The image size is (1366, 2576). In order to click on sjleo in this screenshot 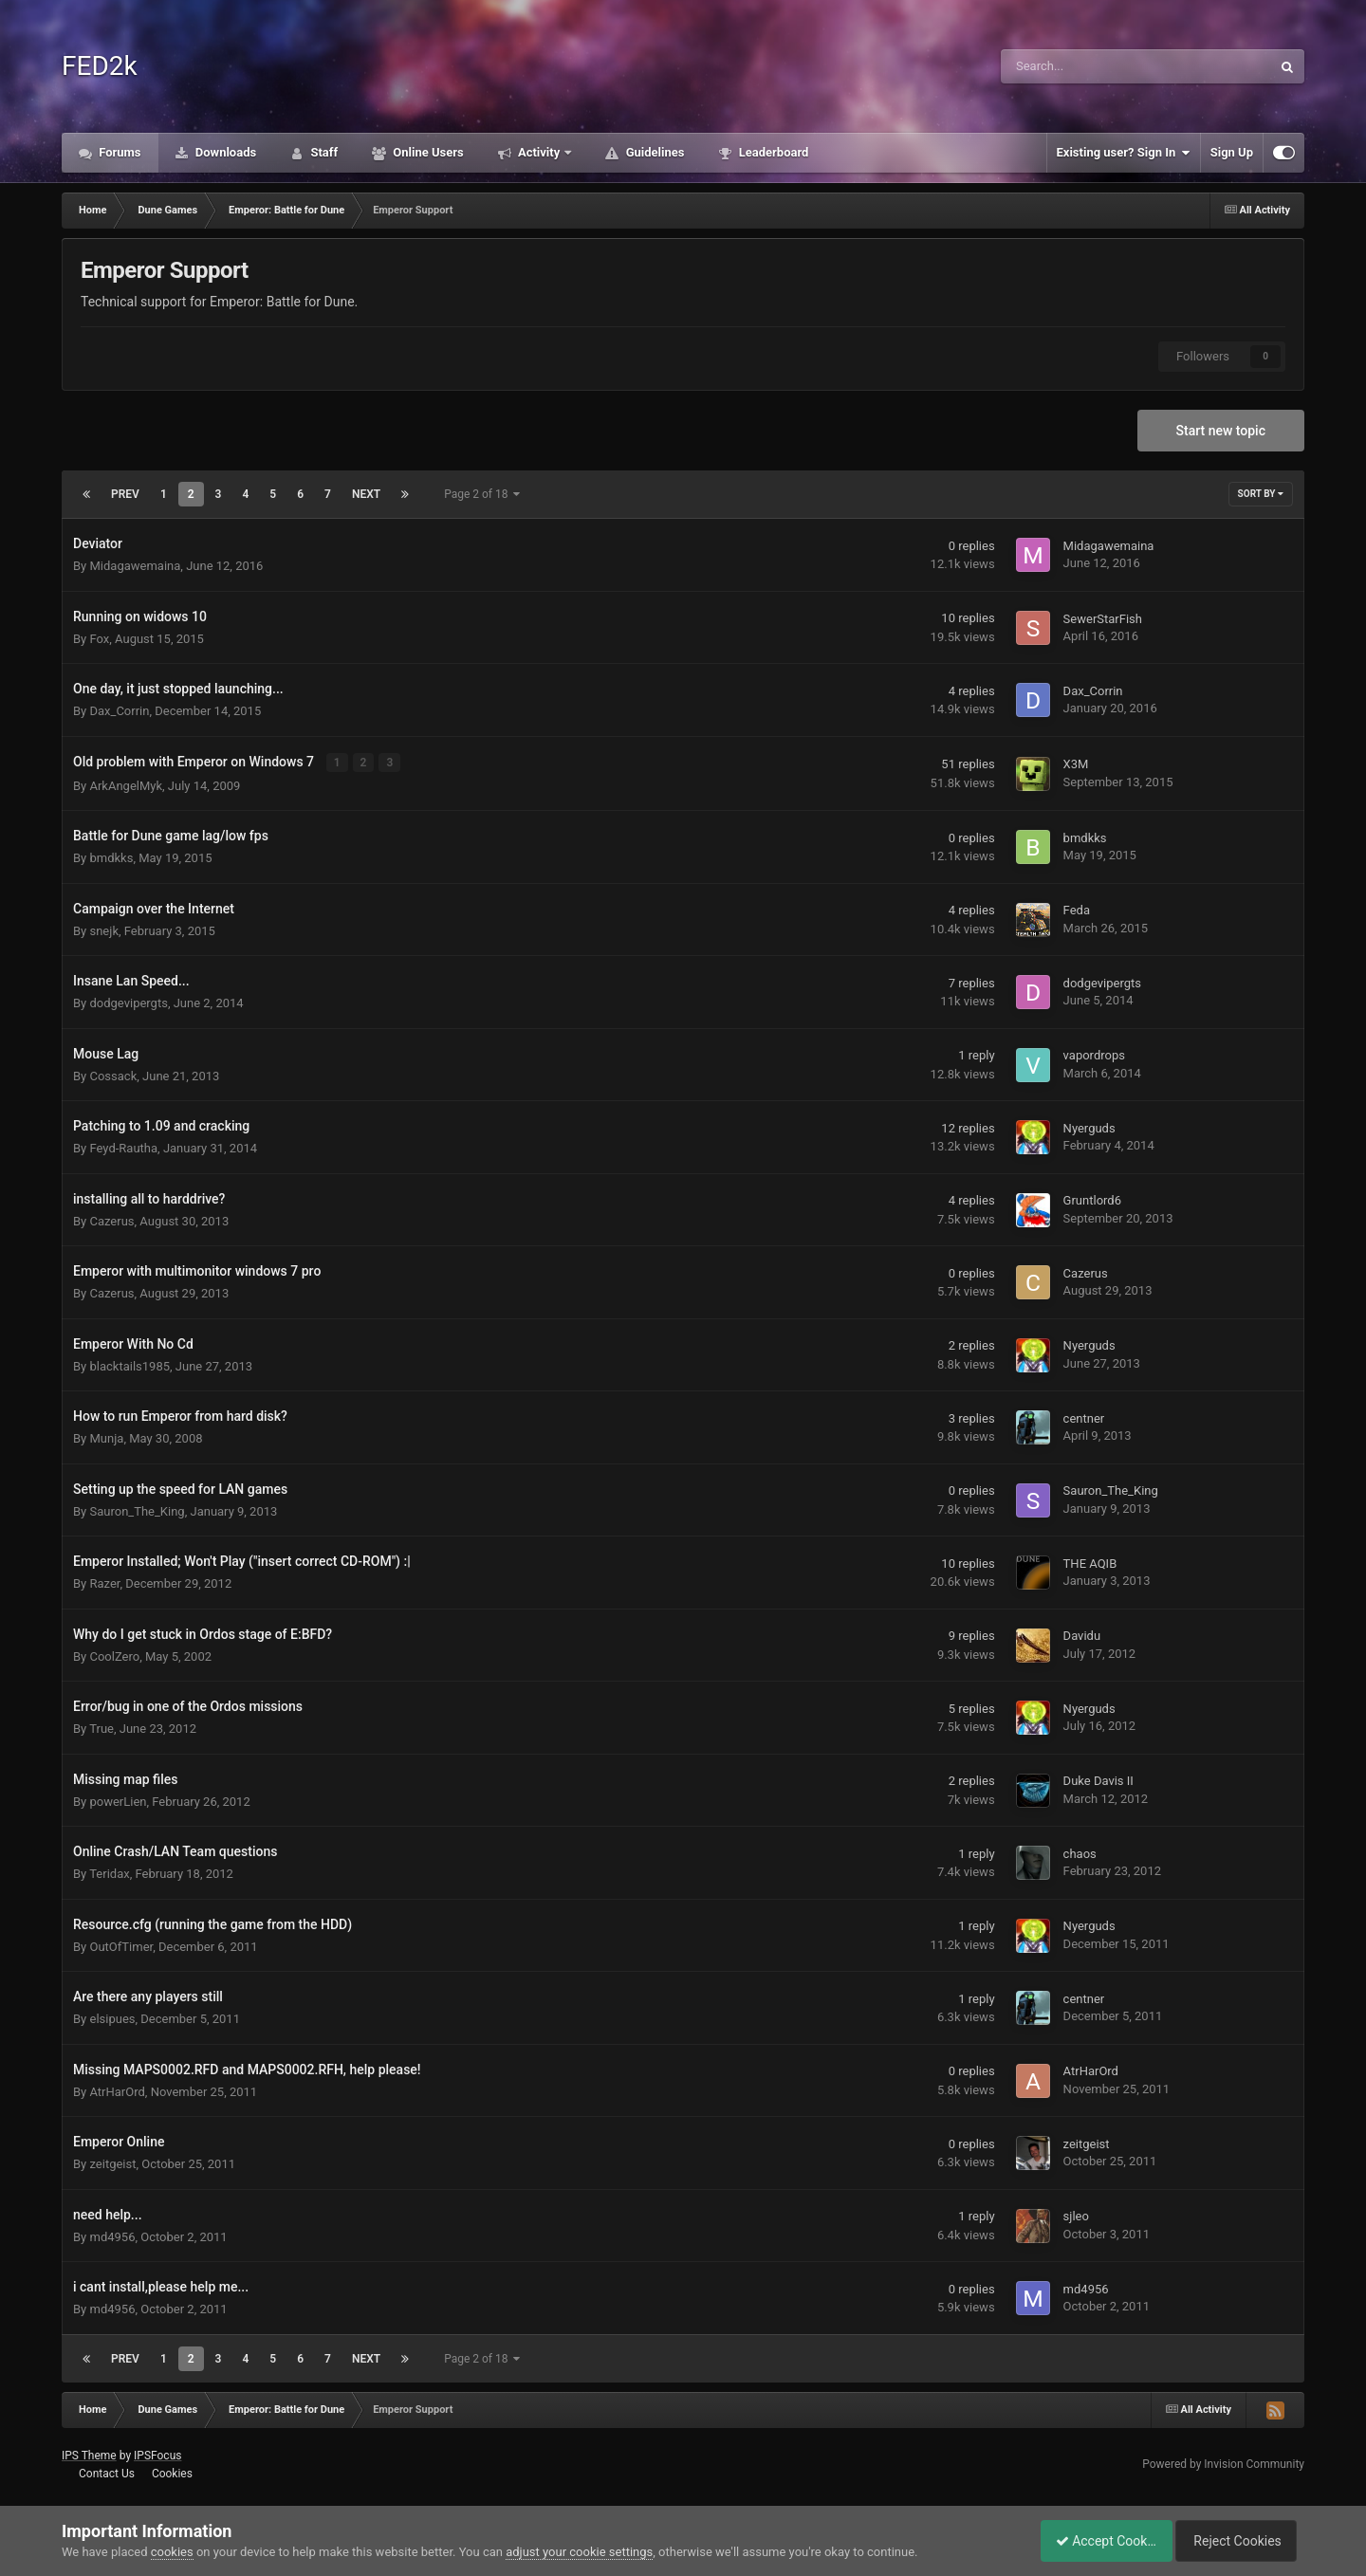, I will do `click(1076, 2216)`.